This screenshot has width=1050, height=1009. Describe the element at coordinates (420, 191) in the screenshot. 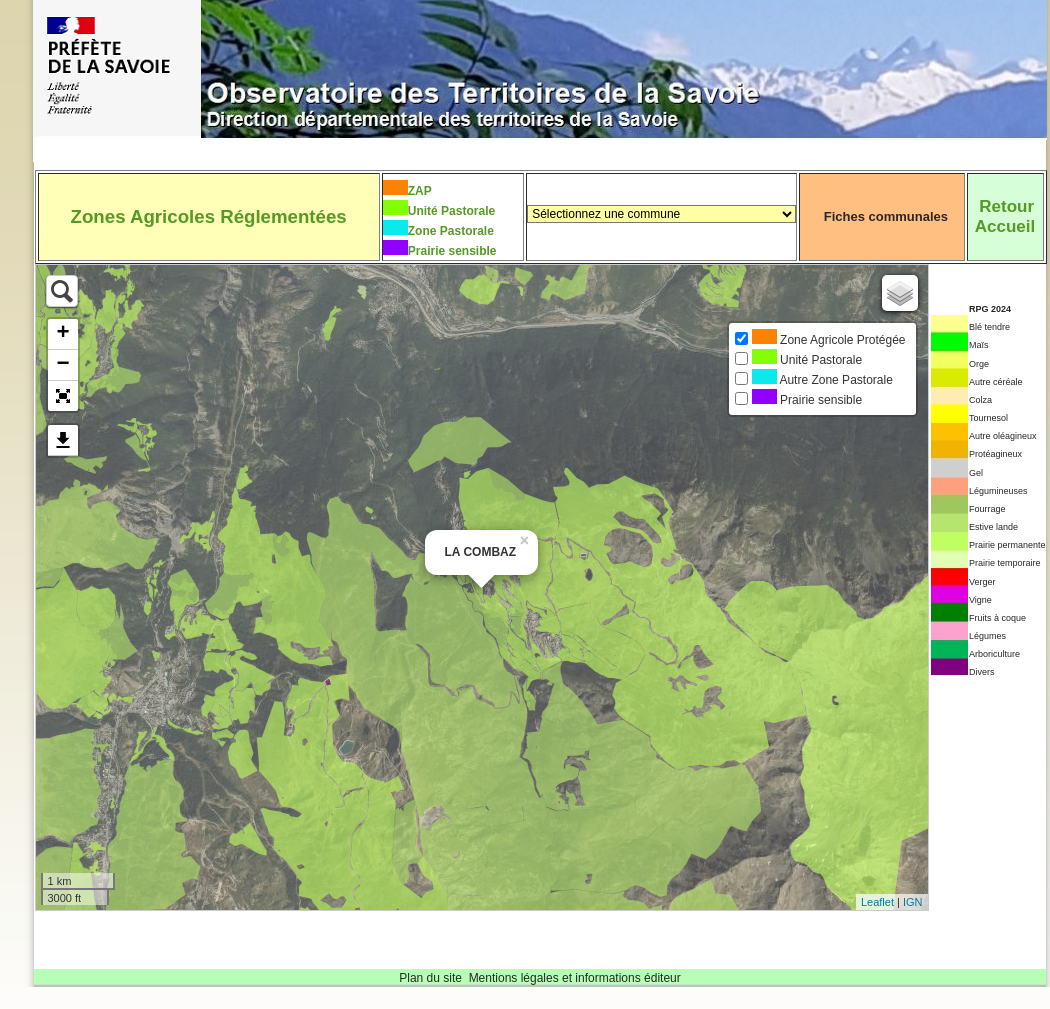

I see `ZAP` at that location.